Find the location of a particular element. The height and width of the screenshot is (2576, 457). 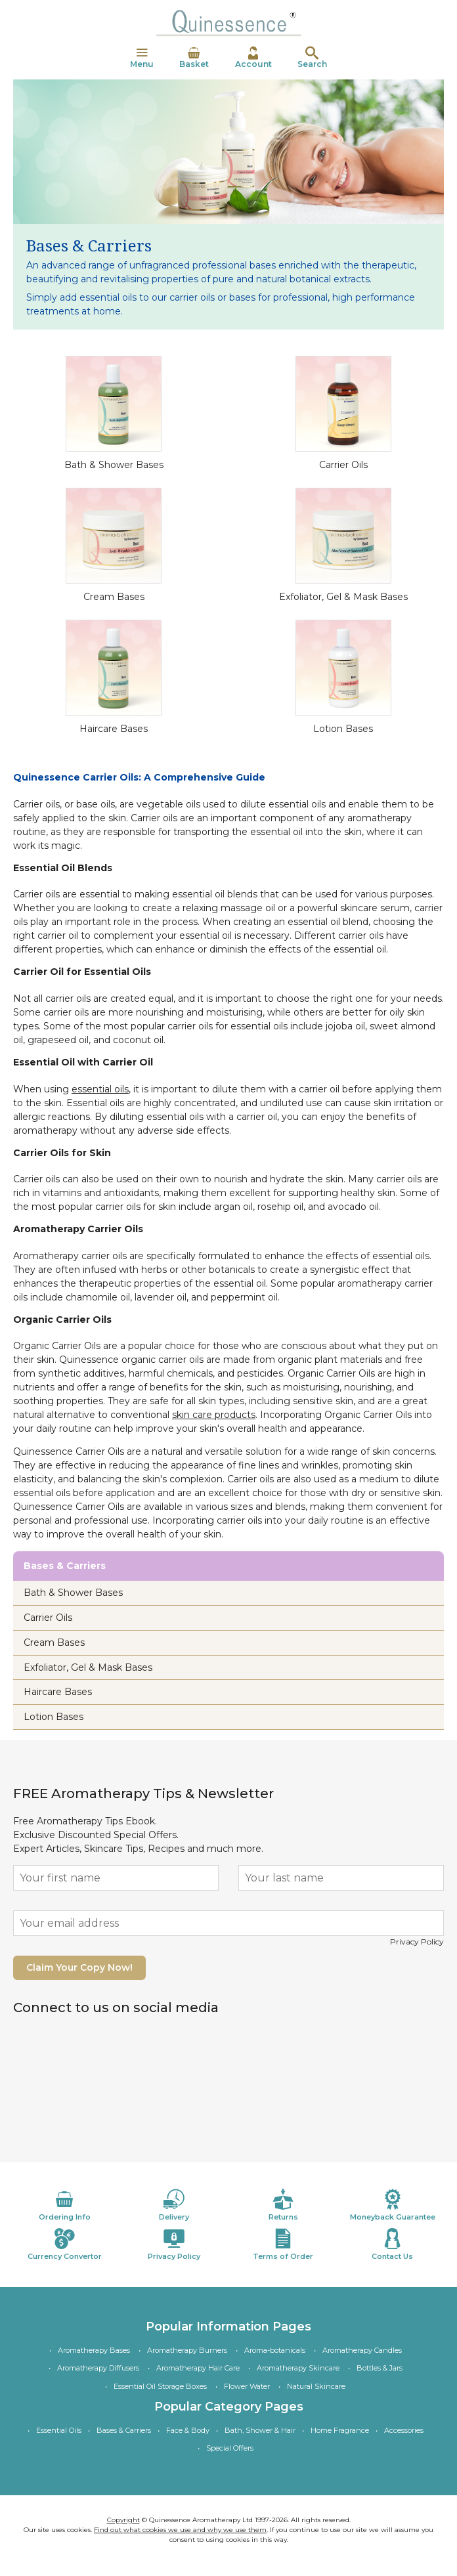

Home Fragrance is located at coordinates (340, 2430).